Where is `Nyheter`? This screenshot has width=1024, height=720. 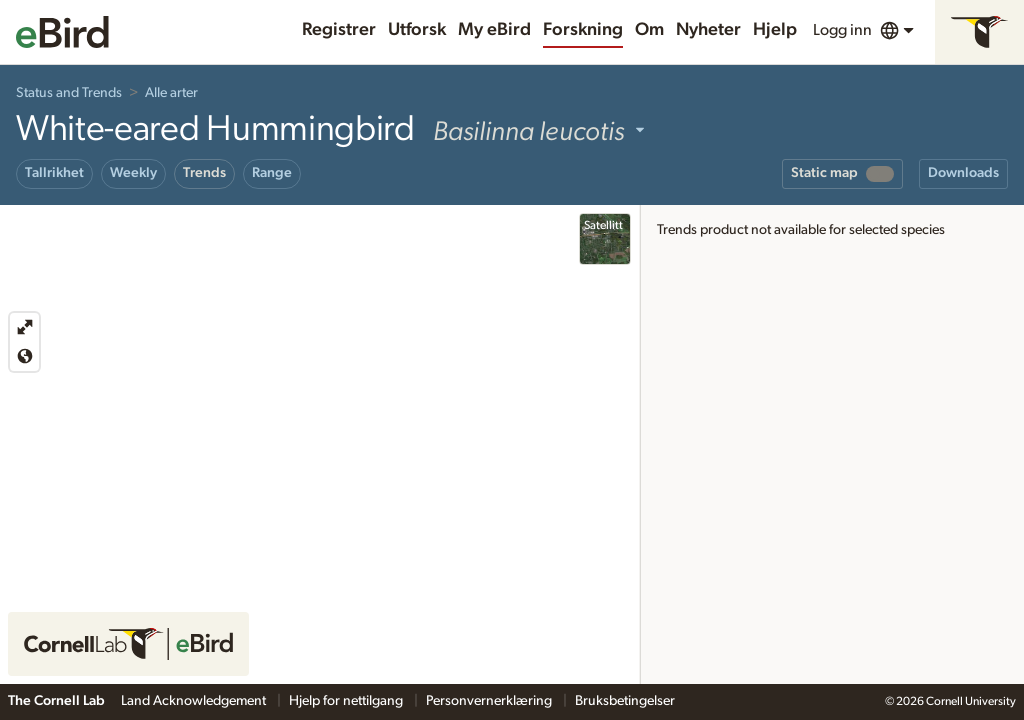 Nyheter is located at coordinates (708, 30).